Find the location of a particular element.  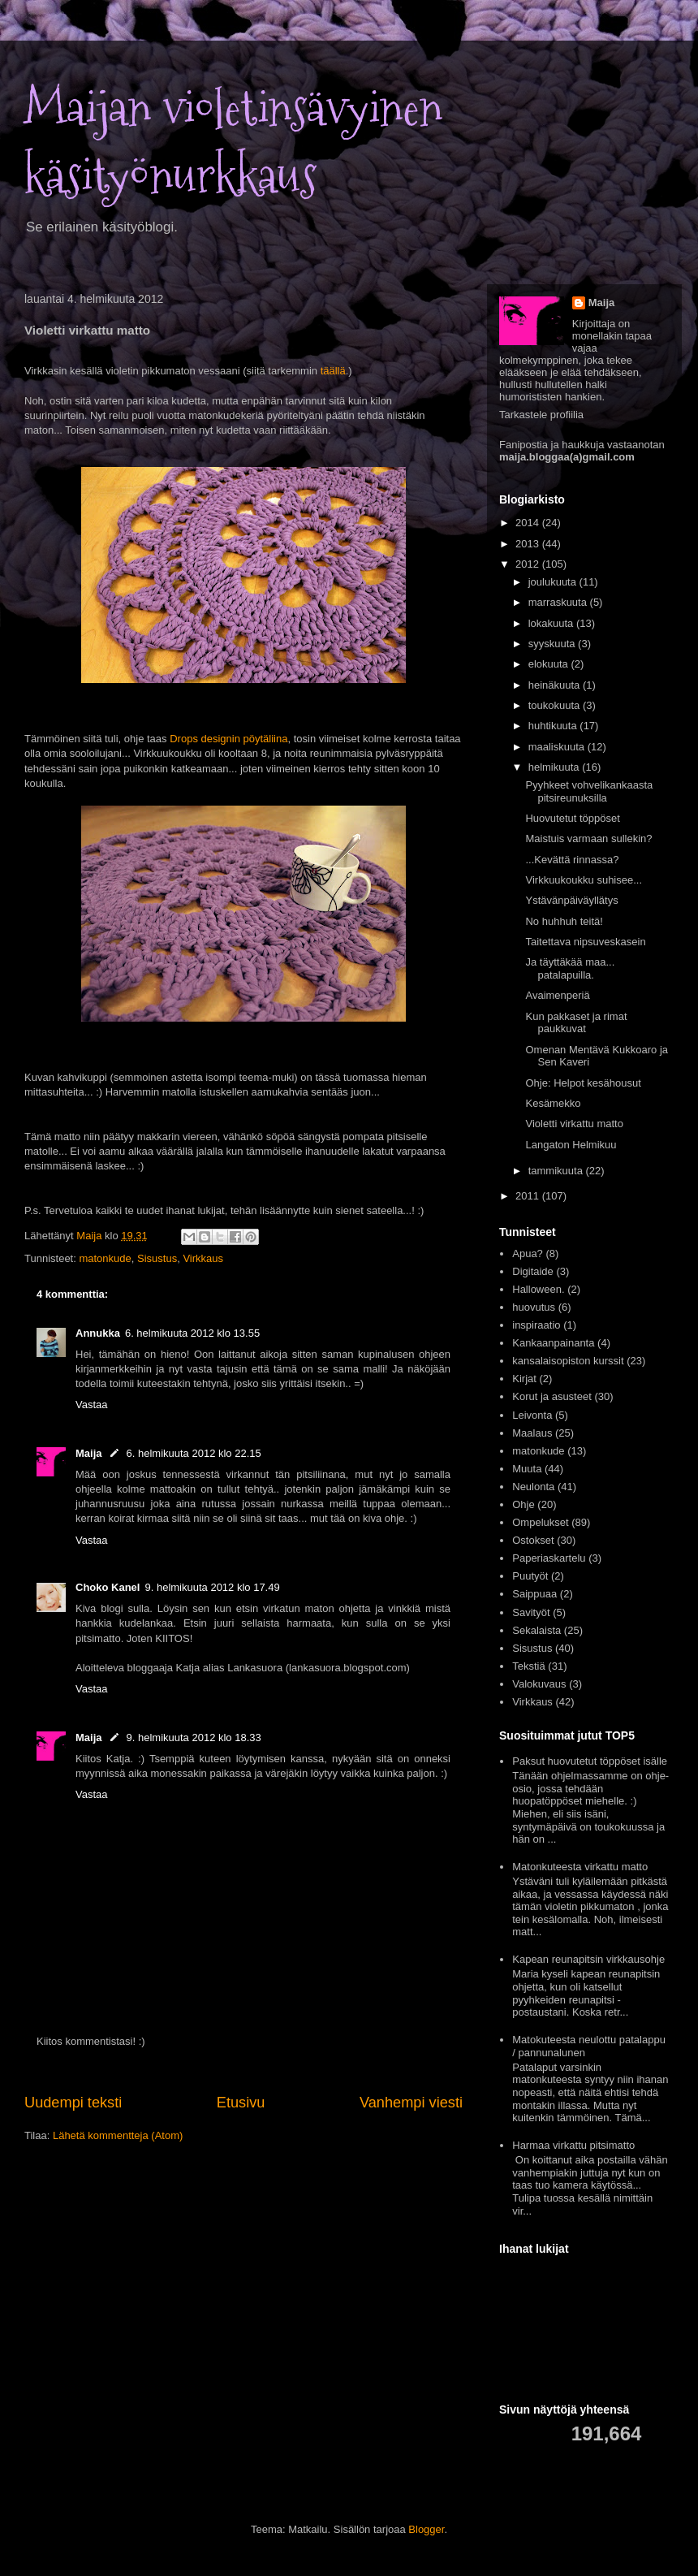

Digitaide is located at coordinates (533, 1271).